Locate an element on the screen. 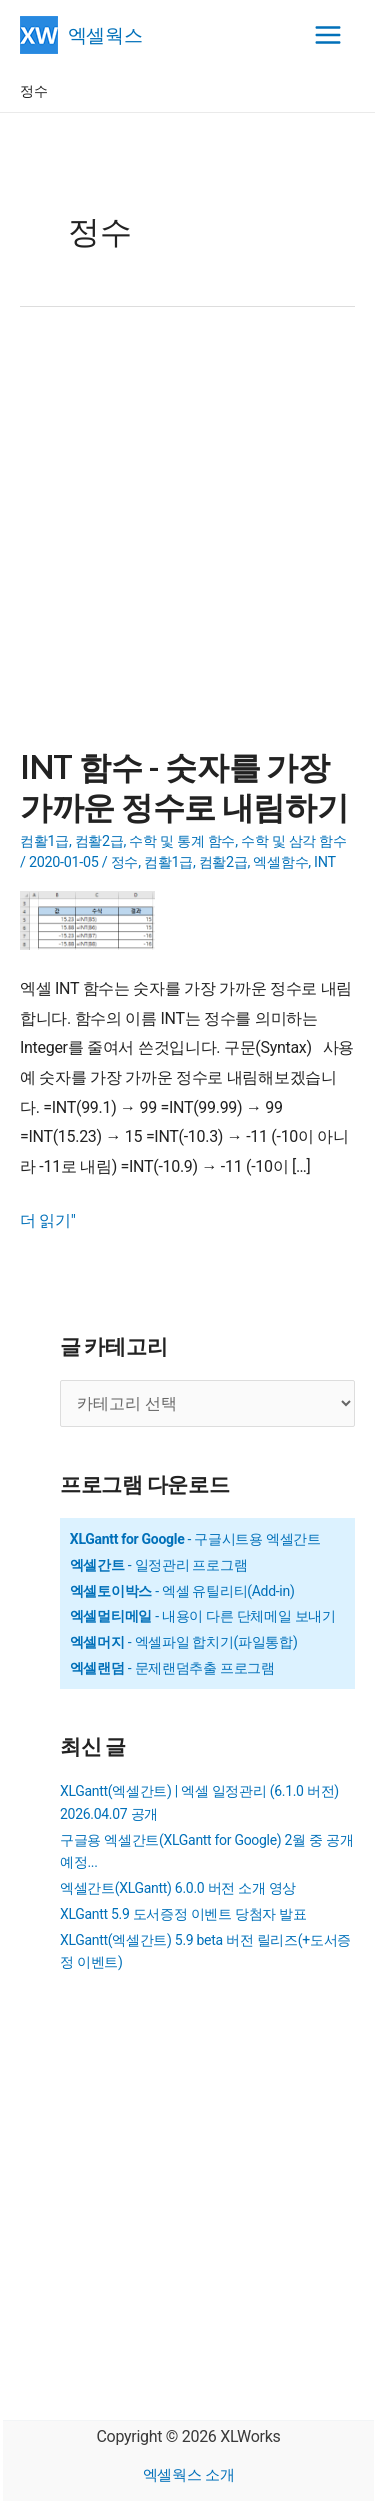  - 엑셀파일 합치기(파일통합) is located at coordinates (184, 1642).